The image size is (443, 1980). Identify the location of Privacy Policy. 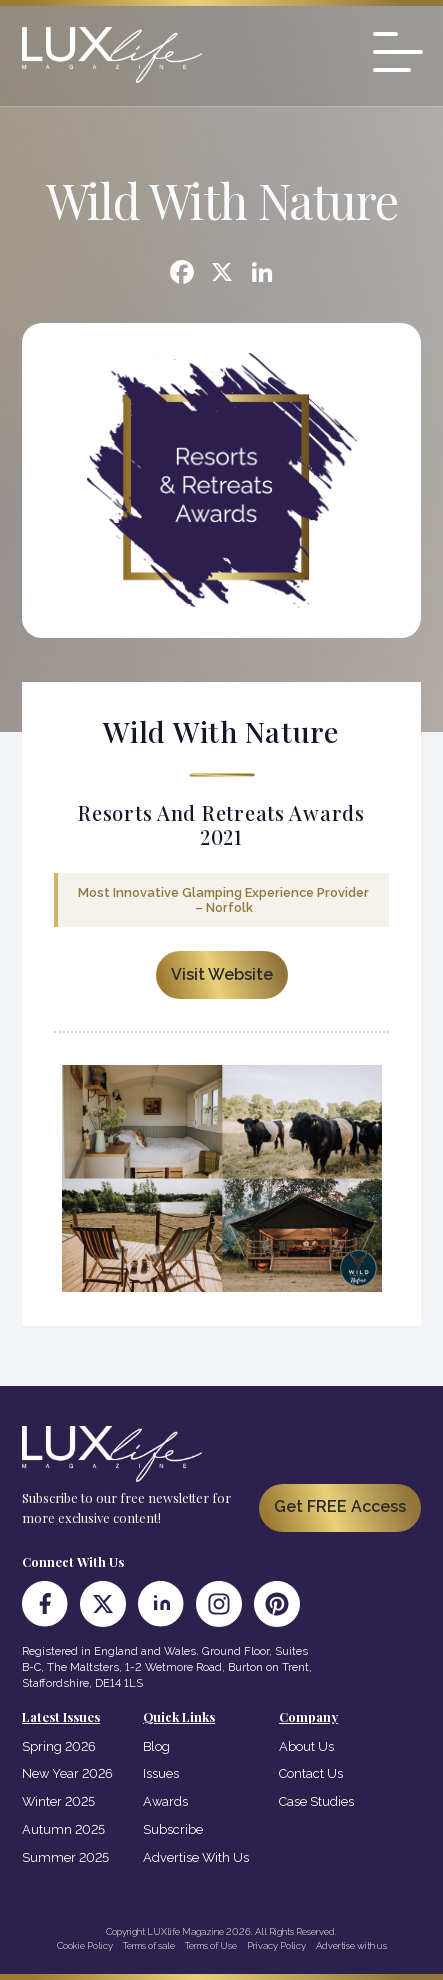
(276, 1945).